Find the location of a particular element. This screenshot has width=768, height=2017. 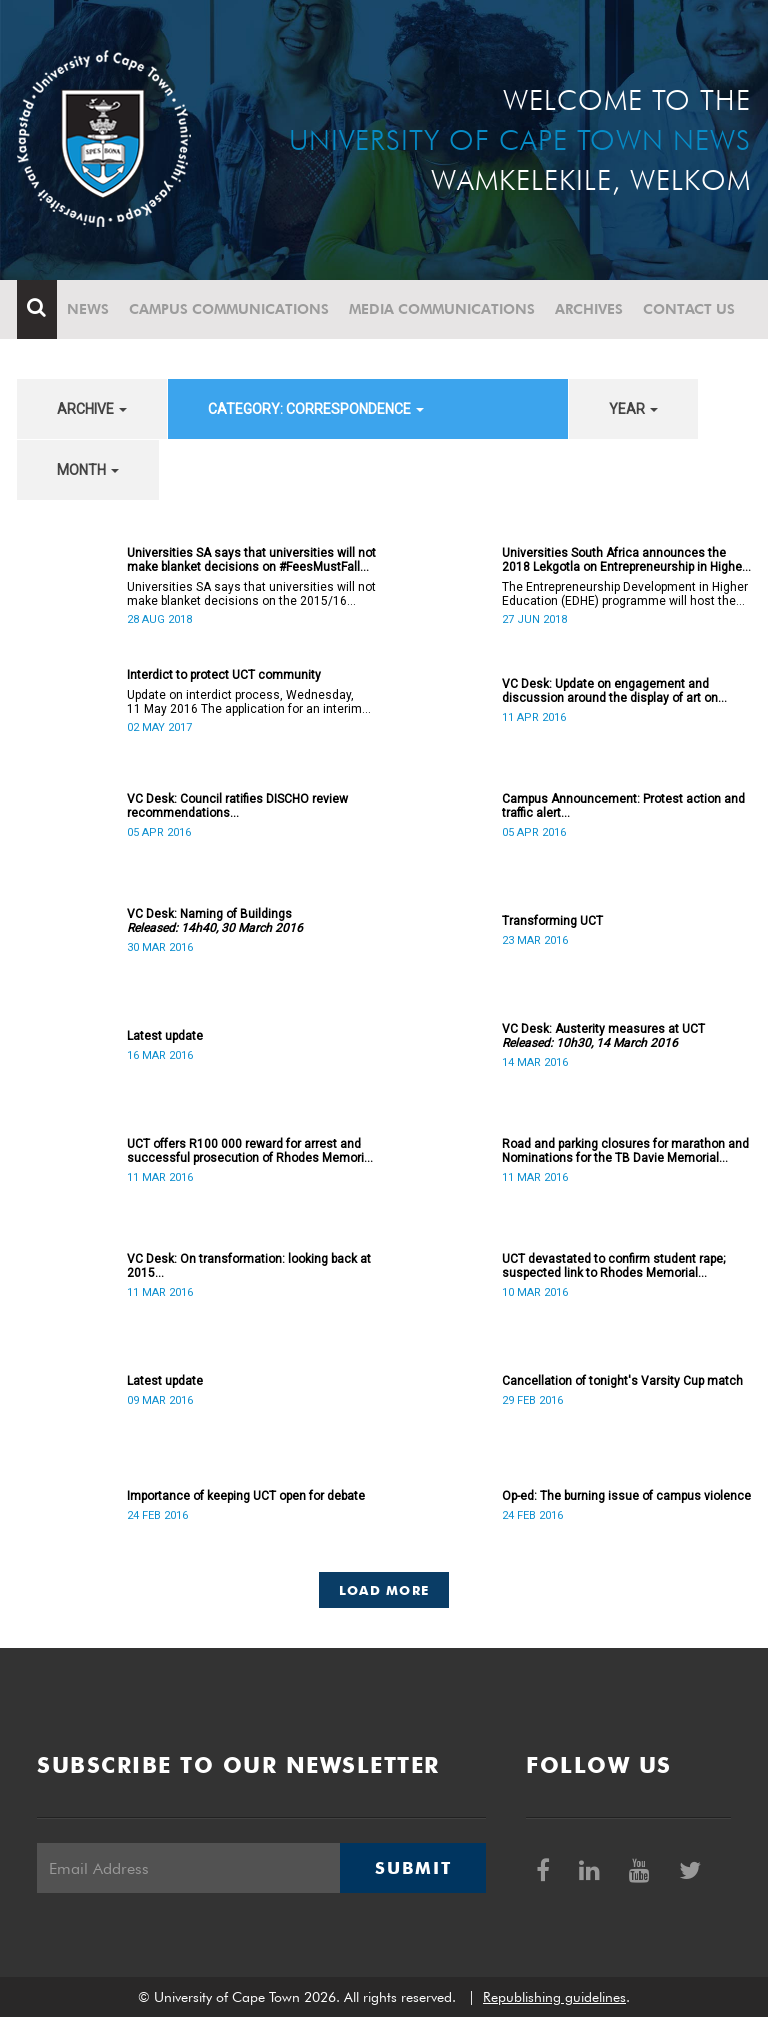

Campus communications is located at coordinates (229, 309).